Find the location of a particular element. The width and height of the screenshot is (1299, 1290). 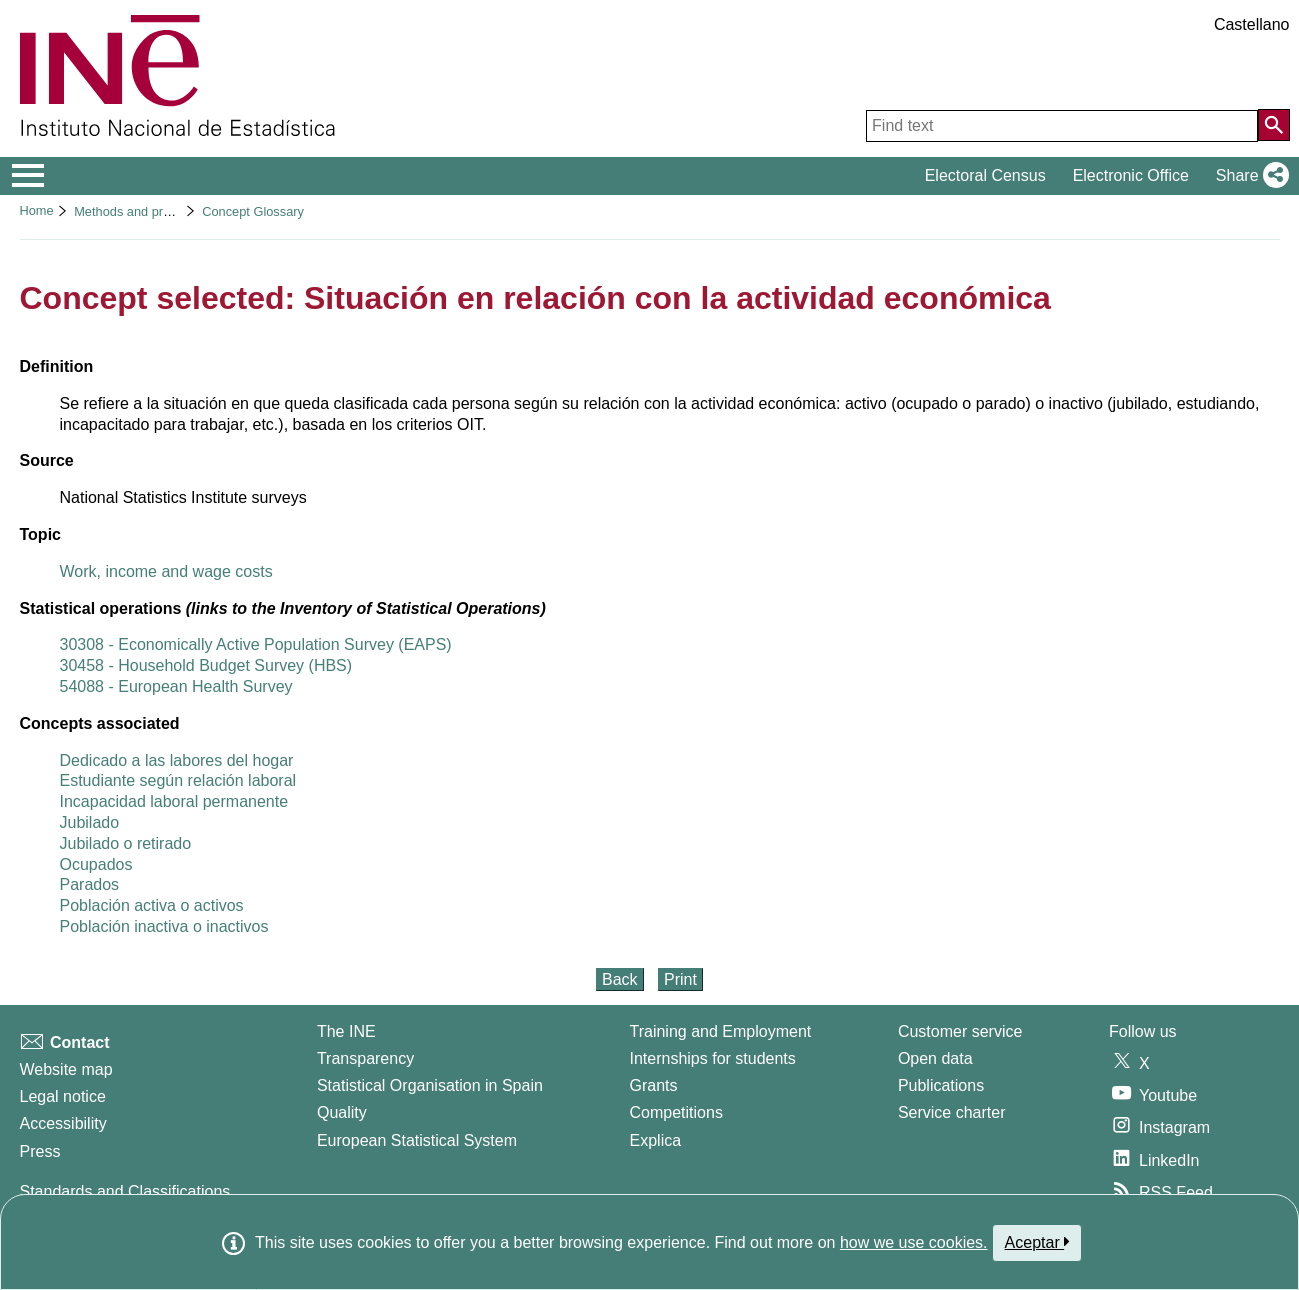

how we use cookies. is located at coordinates (914, 1242).